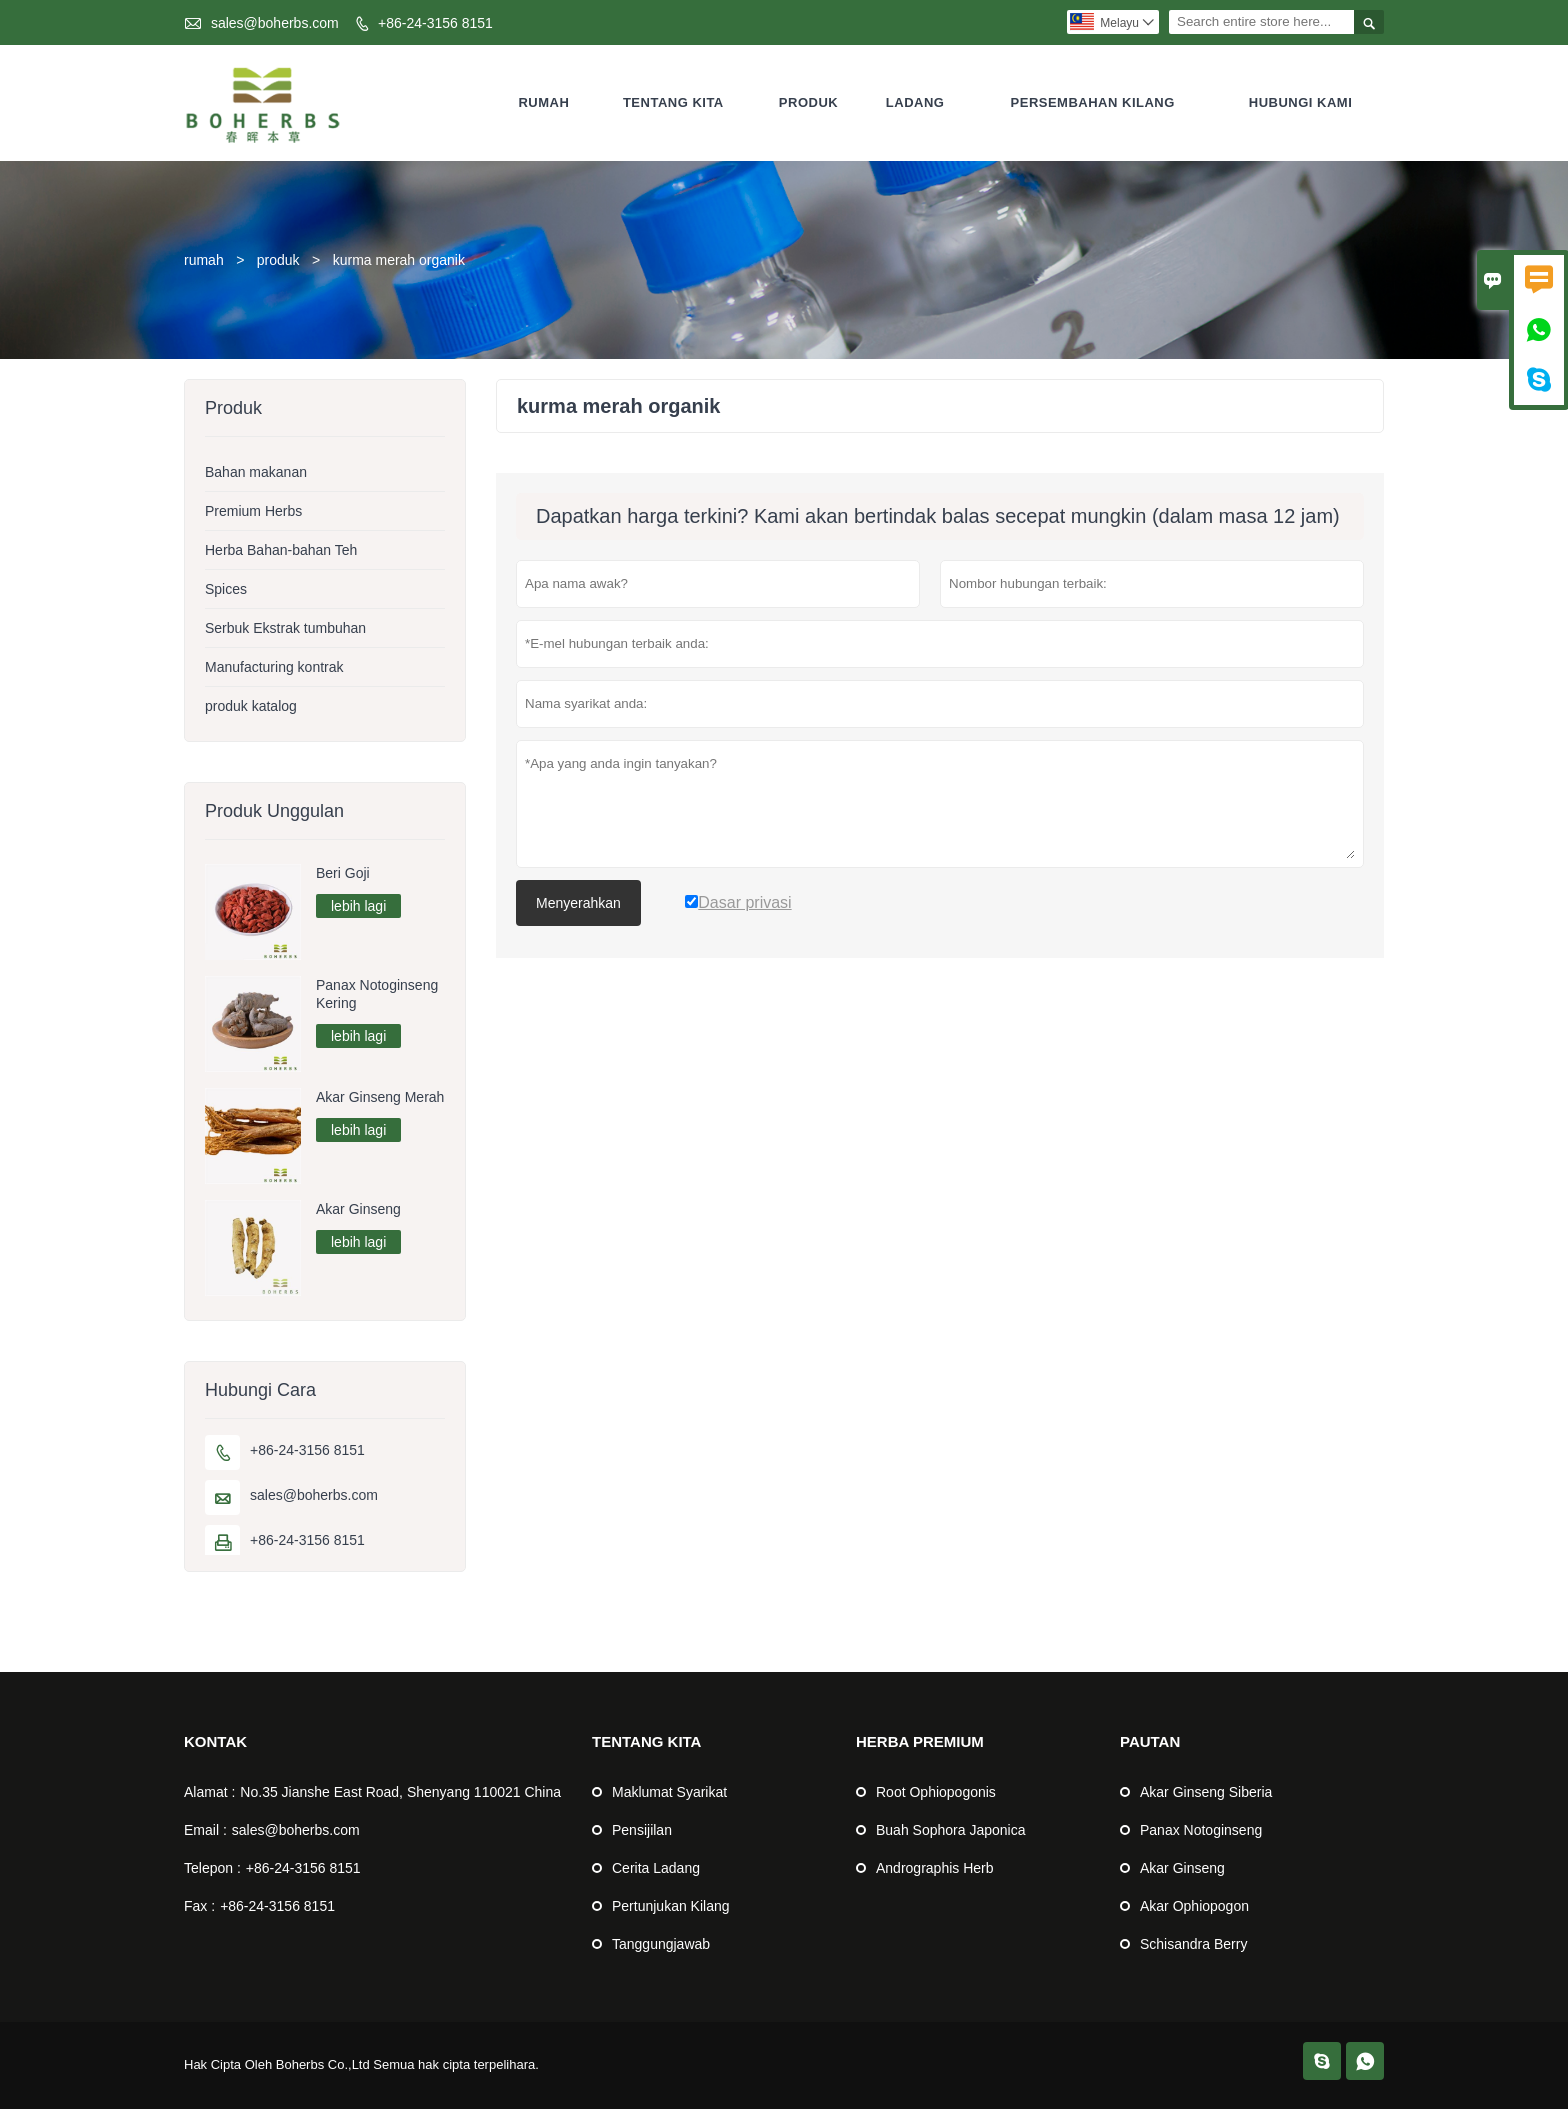  Describe the element at coordinates (671, 1906) in the screenshot. I see `Pertunjukan Kilang` at that location.